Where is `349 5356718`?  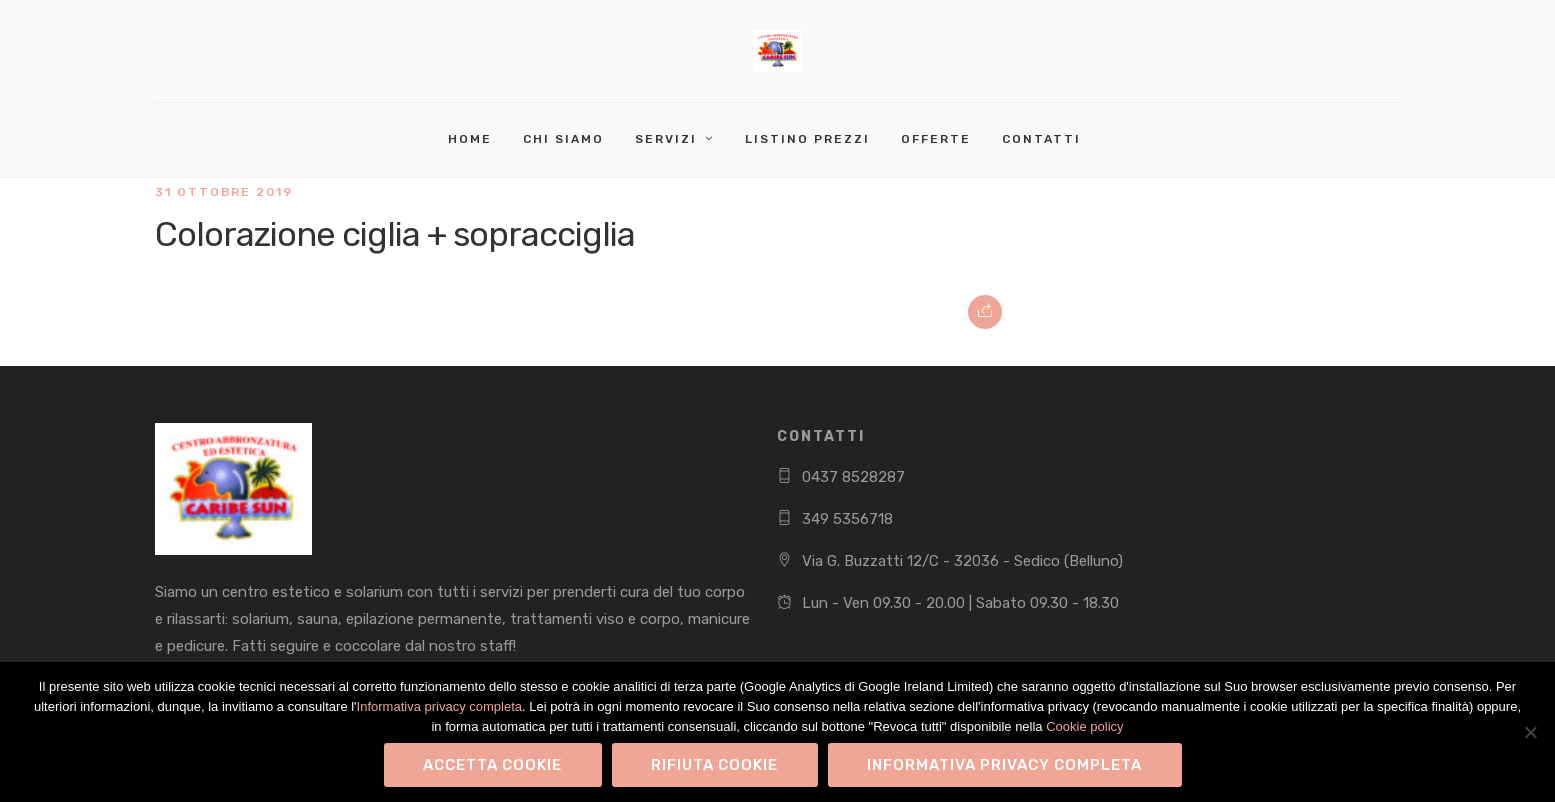 349 5356718 is located at coordinates (847, 519).